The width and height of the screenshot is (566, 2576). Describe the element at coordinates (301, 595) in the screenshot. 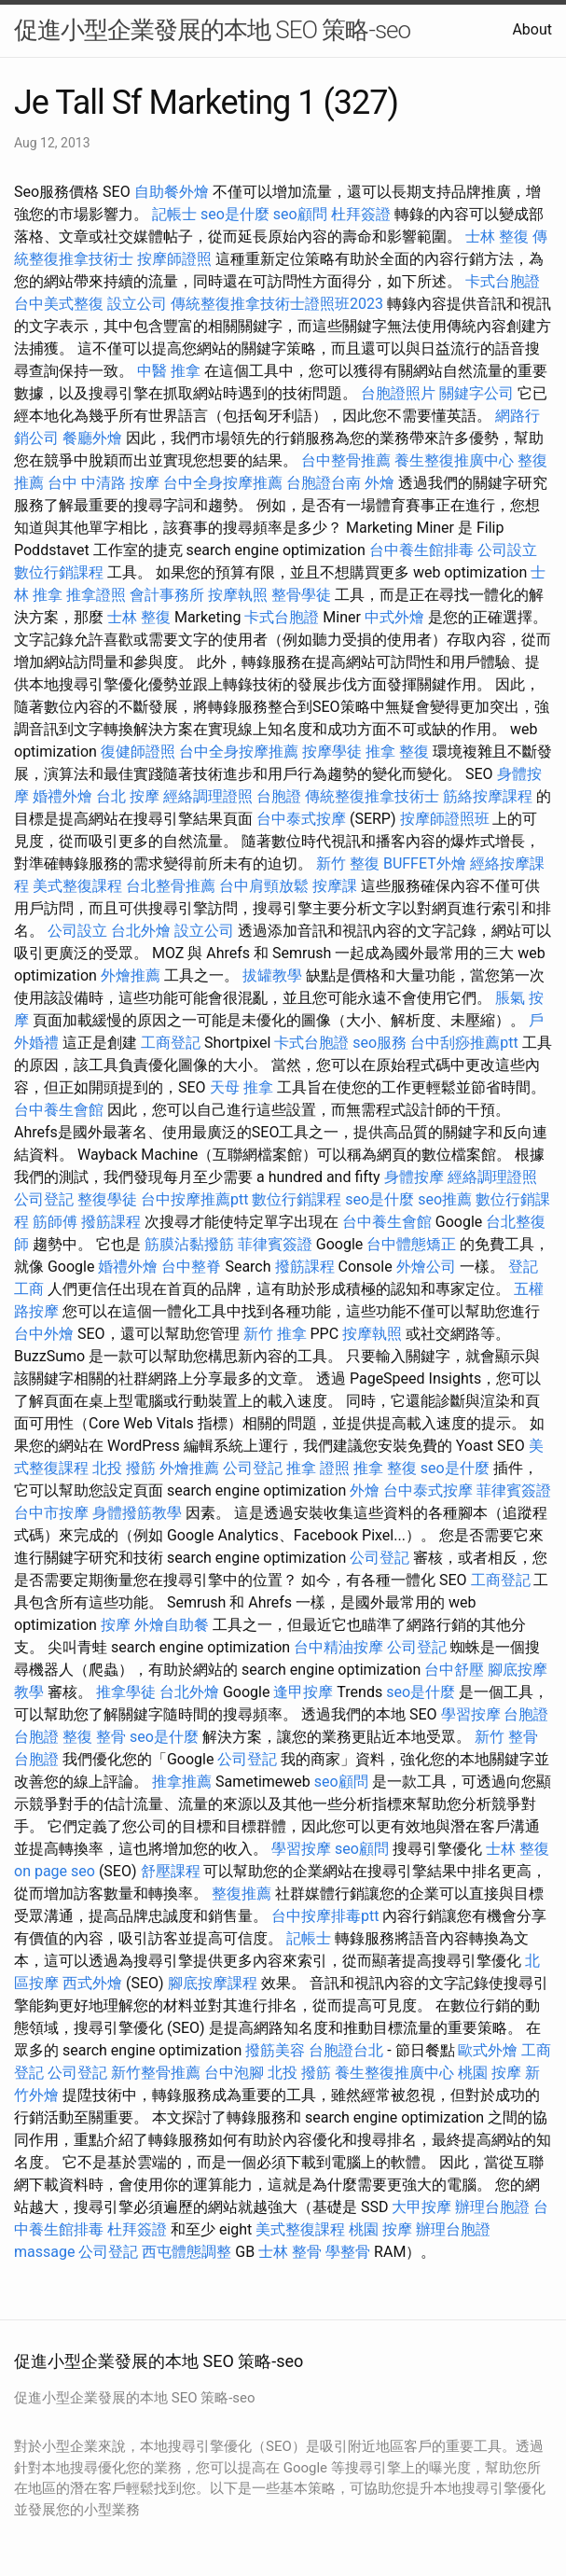

I see `整骨學徒` at that location.